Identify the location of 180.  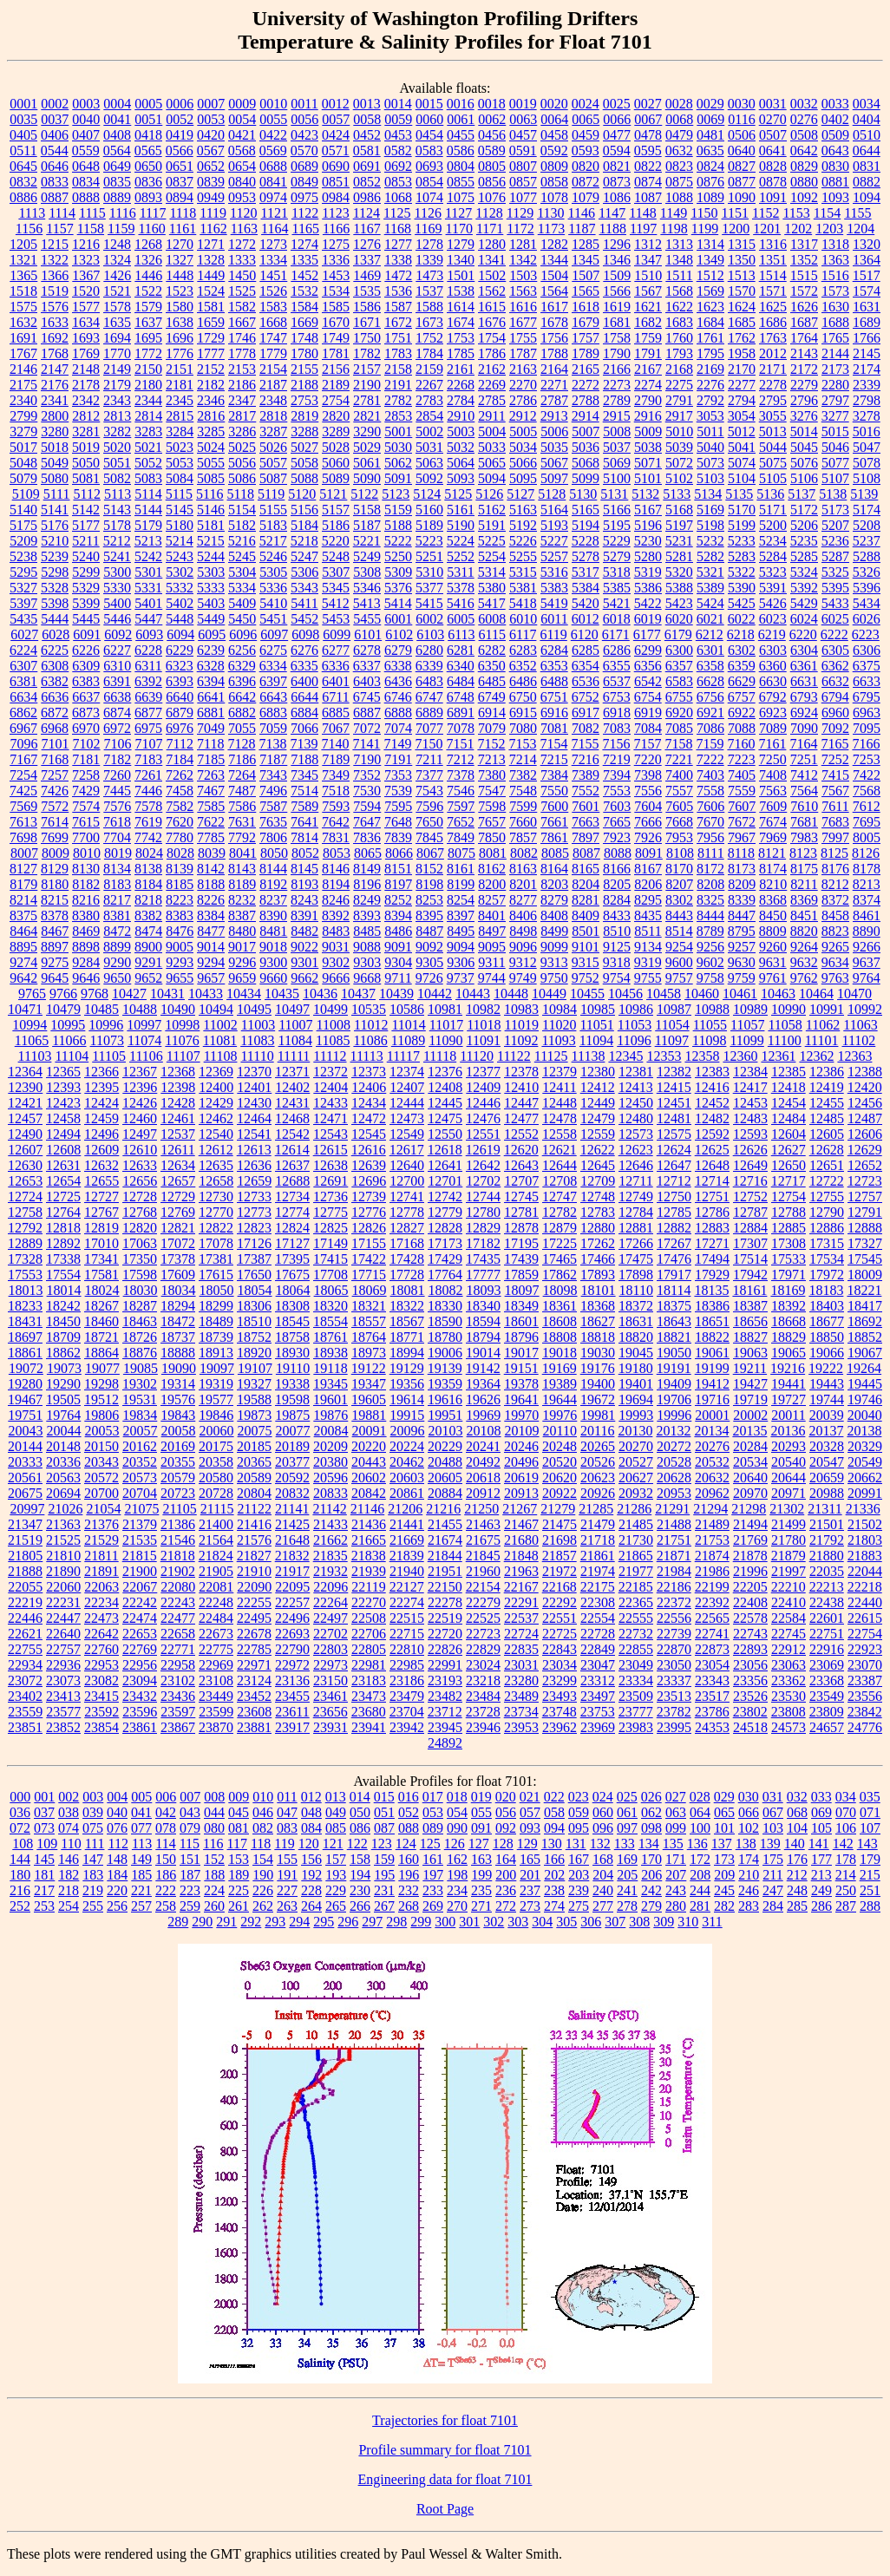
(20, 1874).